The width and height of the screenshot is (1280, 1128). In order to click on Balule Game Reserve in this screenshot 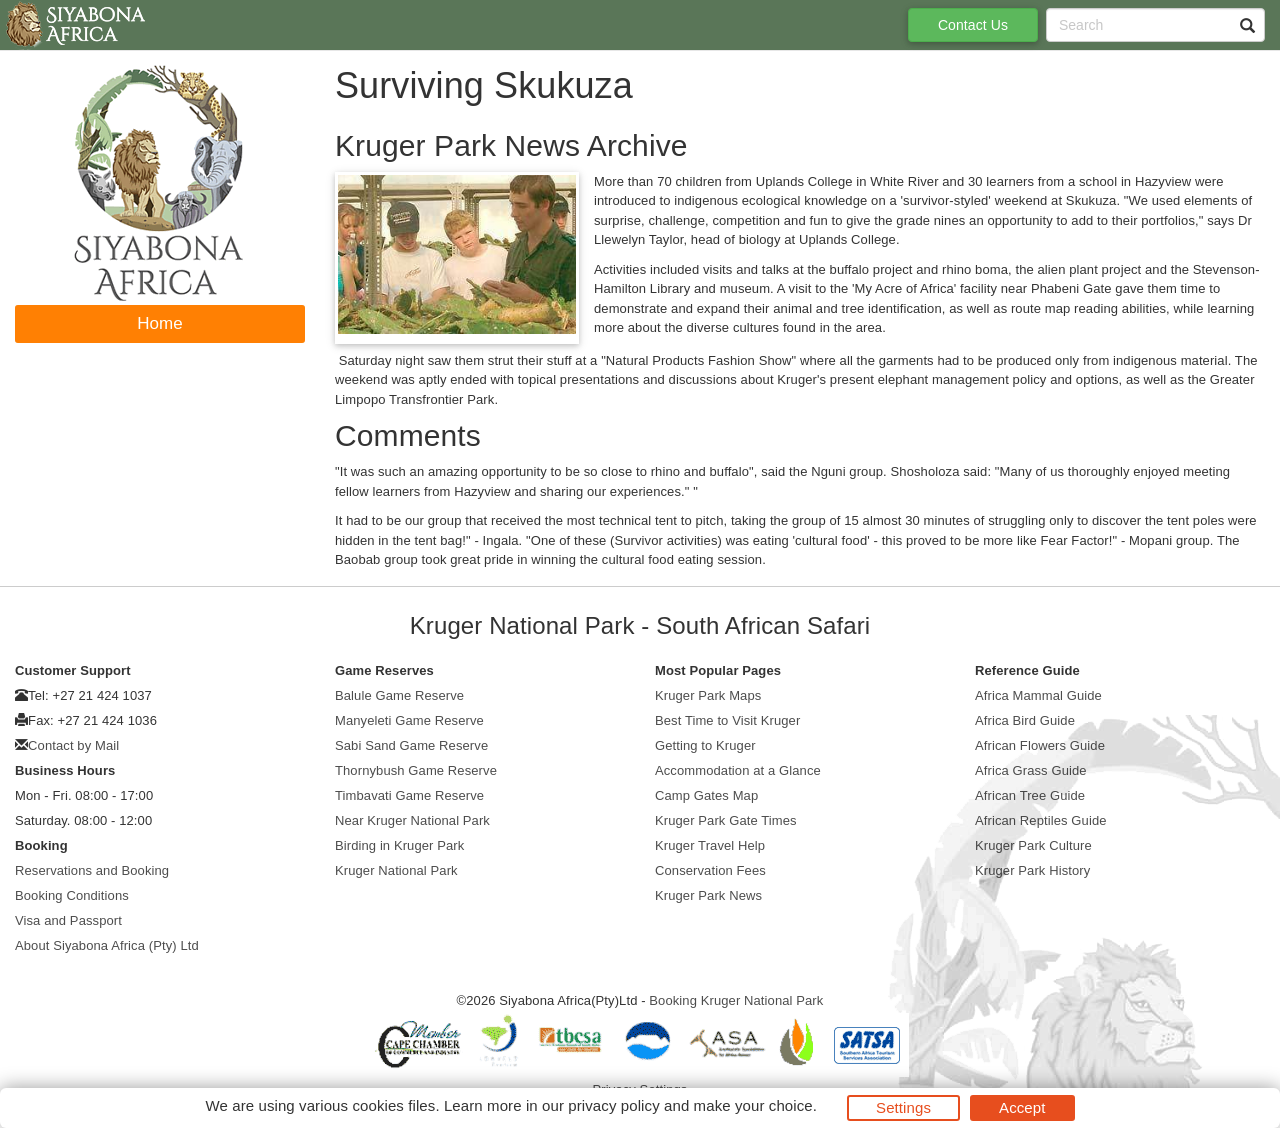, I will do `click(399, 695)`.